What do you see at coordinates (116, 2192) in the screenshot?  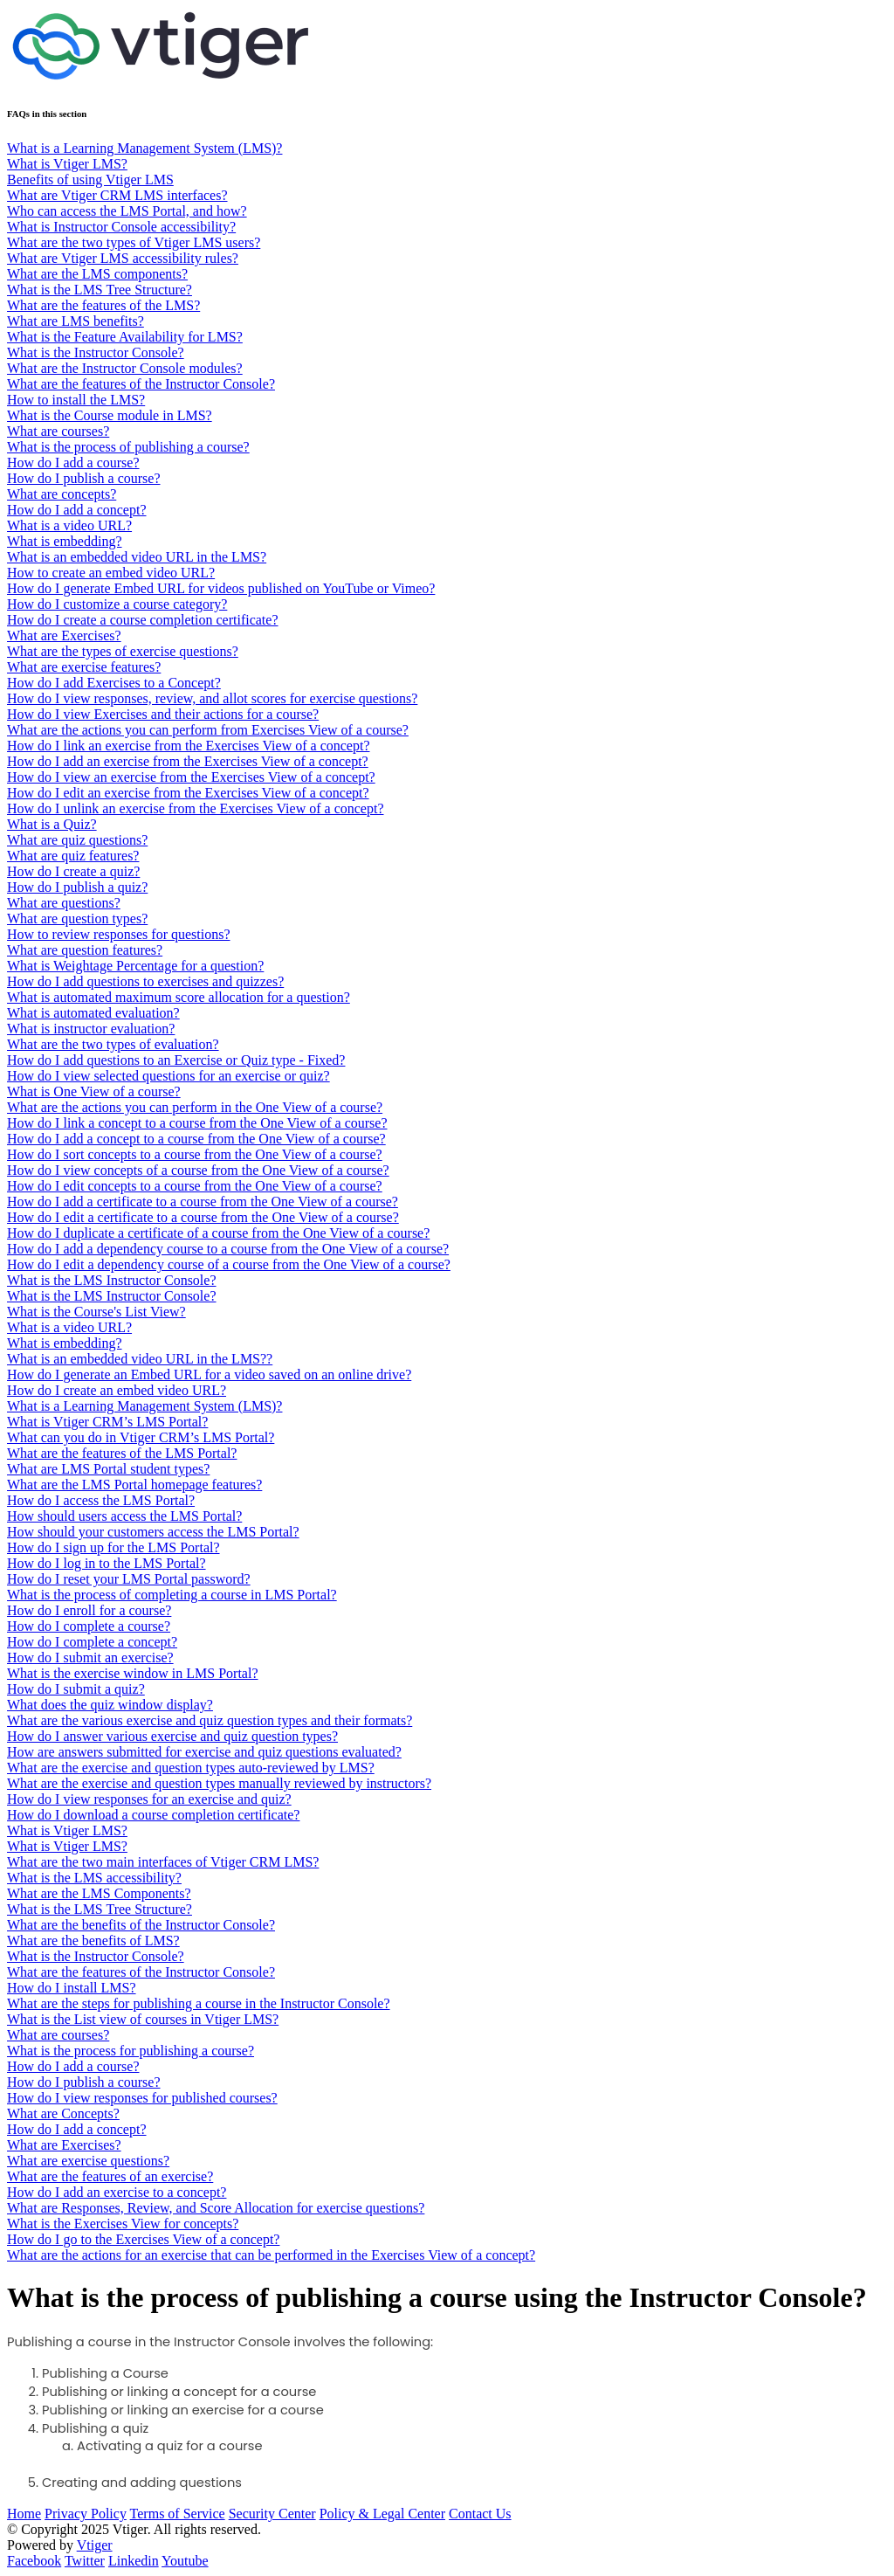 I see `How do I add an exercise to a concept?` at bounding box center [116, 2192].